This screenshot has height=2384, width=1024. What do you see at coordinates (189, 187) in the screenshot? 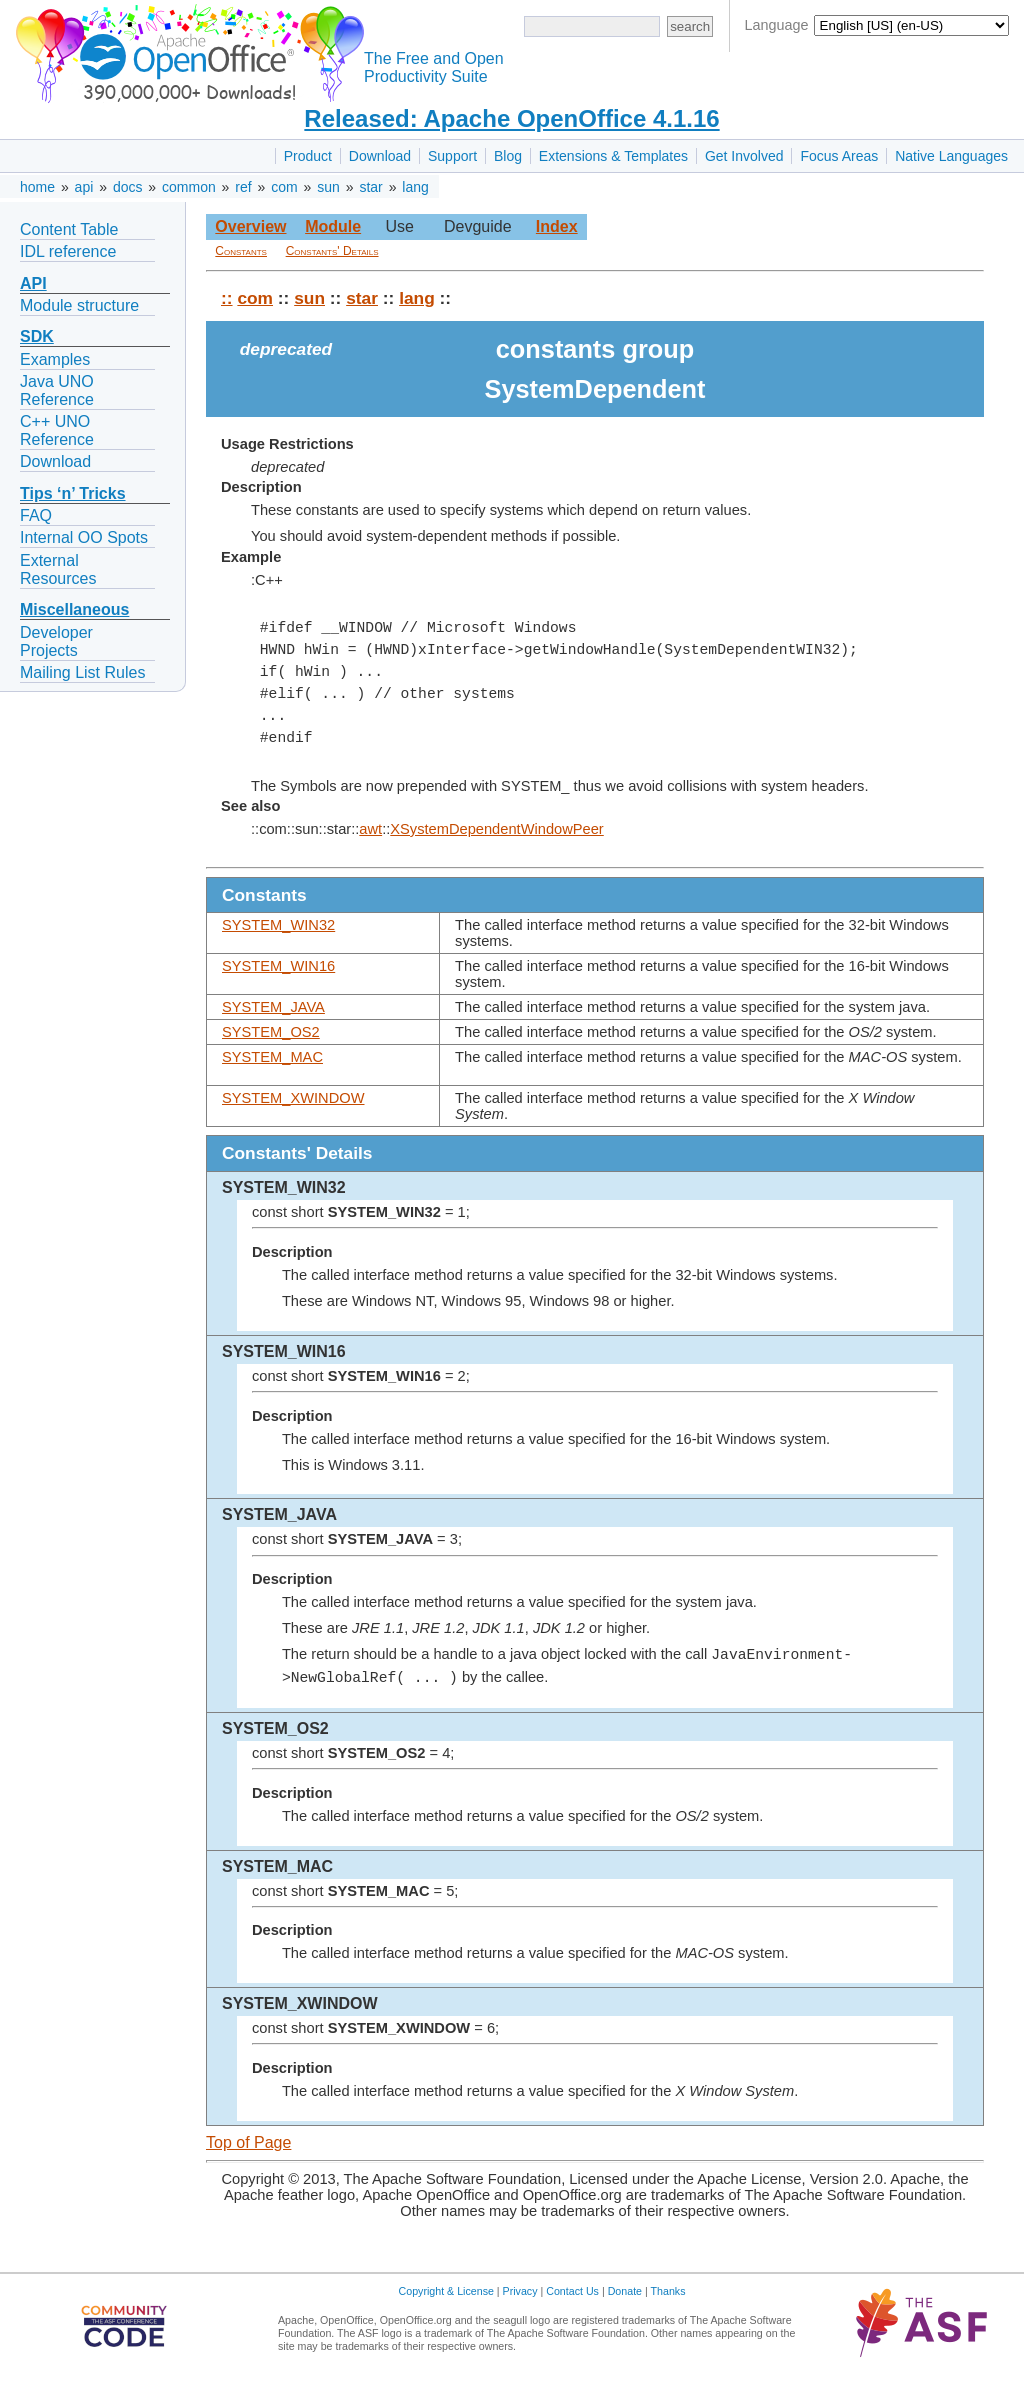
I see `common` at bounding box center [189, 187].